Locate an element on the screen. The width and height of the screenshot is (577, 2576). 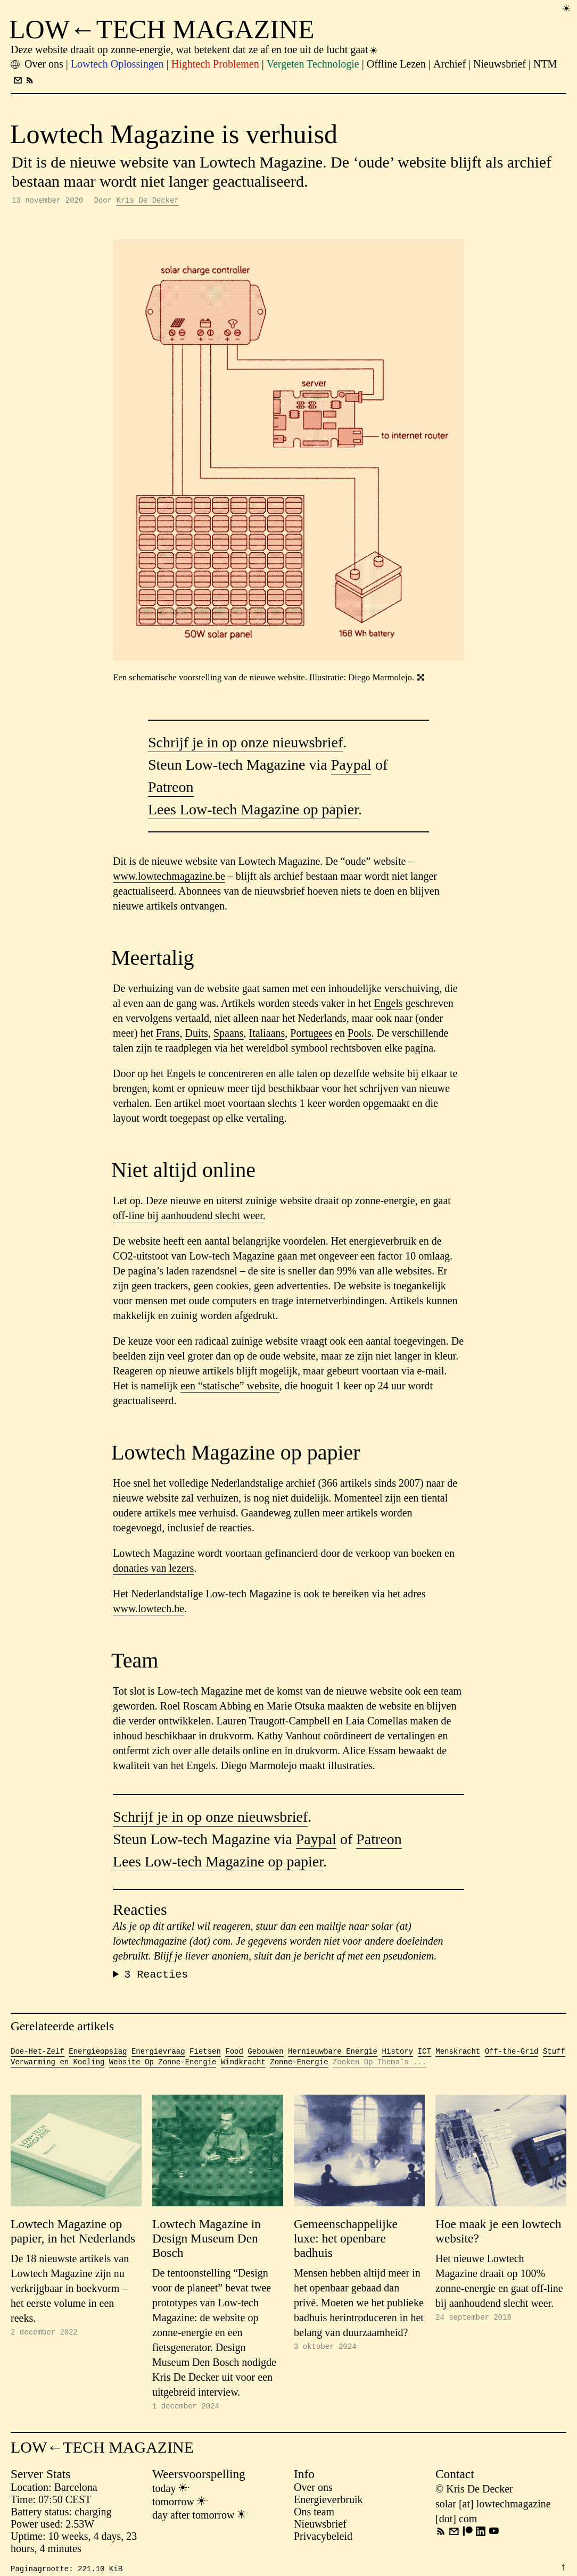
Lees Low-tech Magazine op papier is located at coordinates (253, 811).